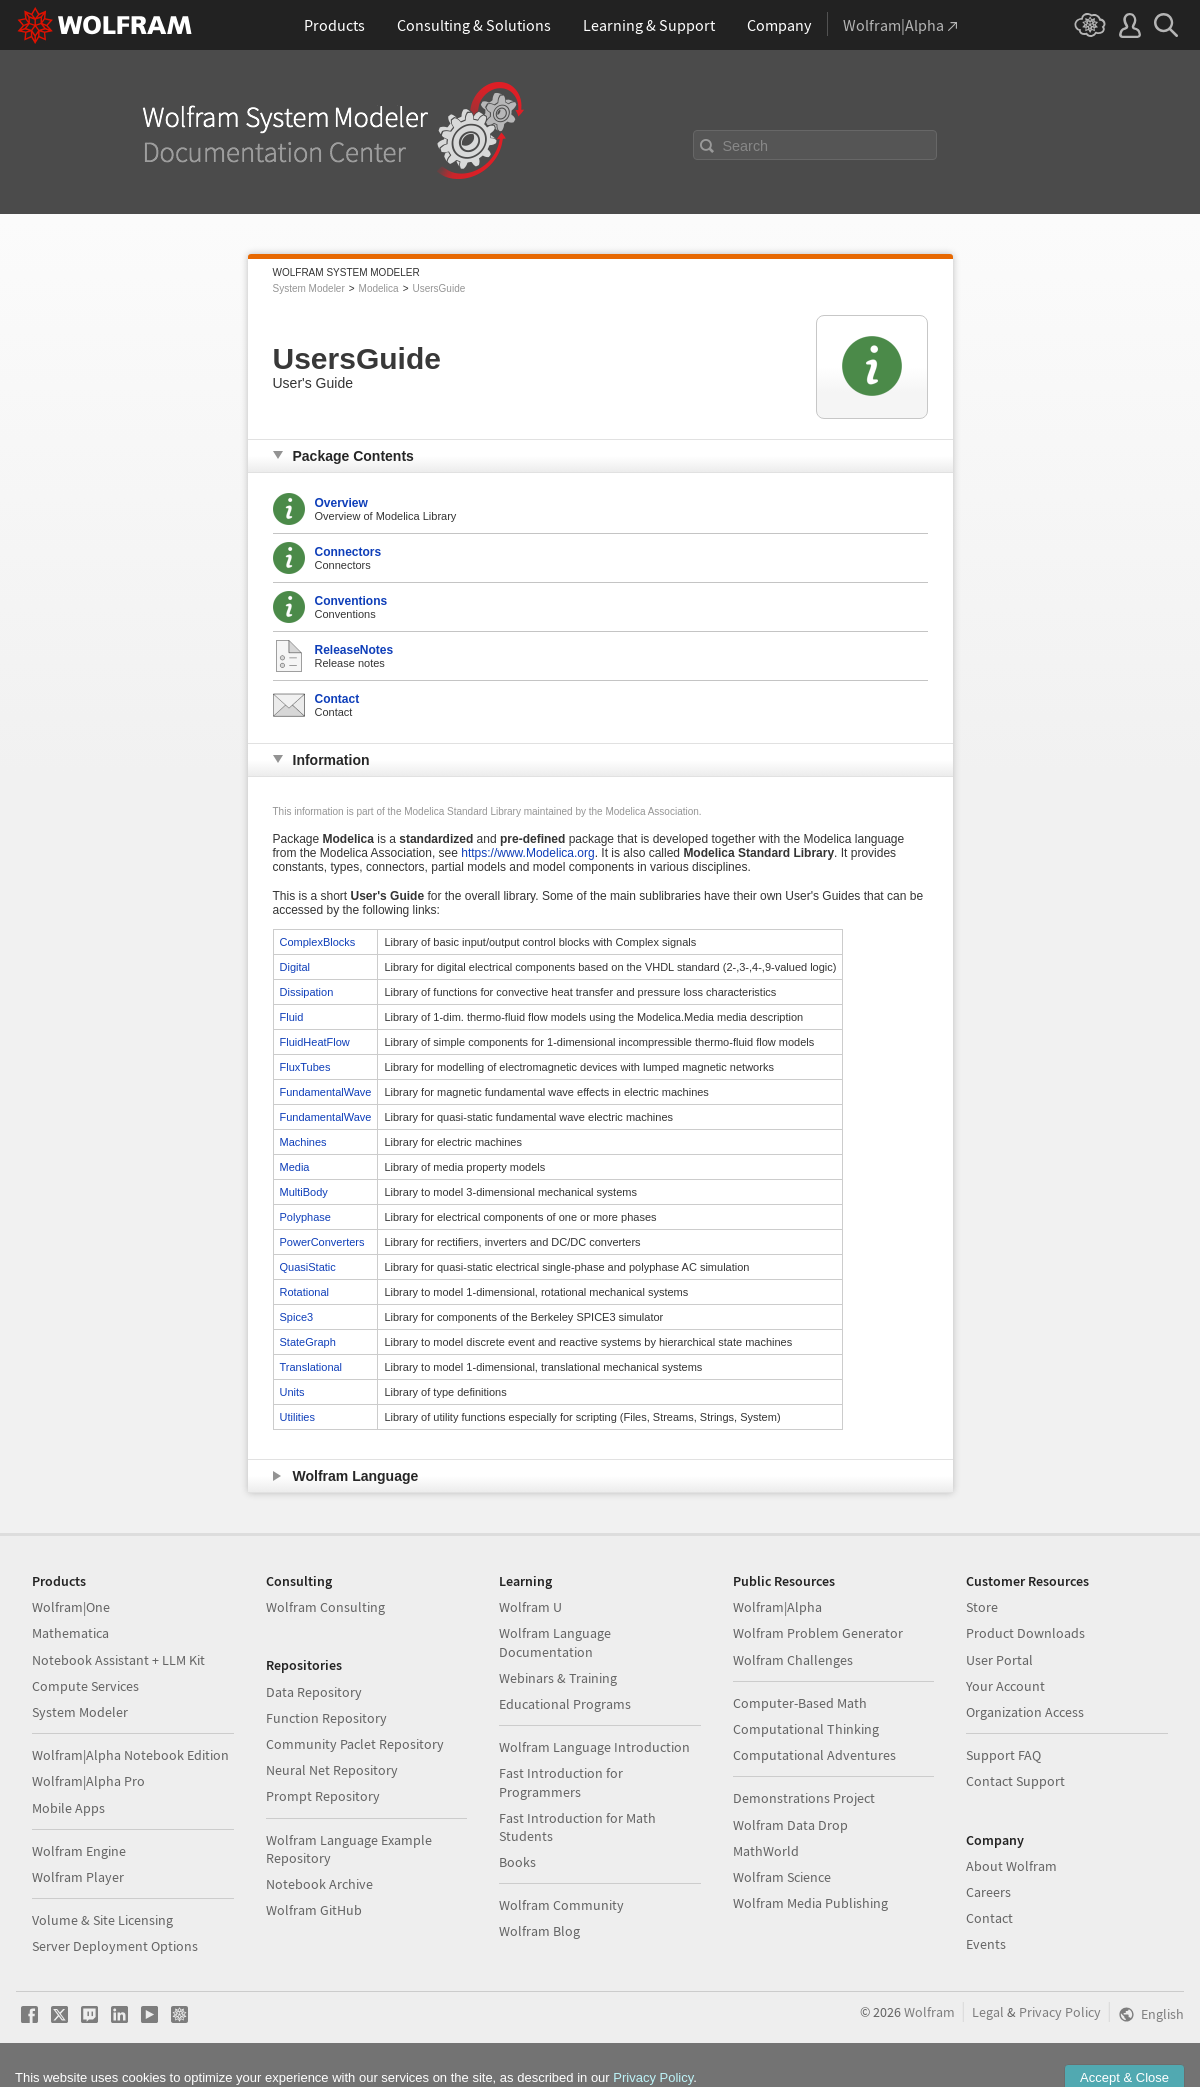 Image resolution: width=1200 pixels, height=2087 pixels. Describe the element at coordinates (986, 1944) in the screenshot. I see `Events` at that location.